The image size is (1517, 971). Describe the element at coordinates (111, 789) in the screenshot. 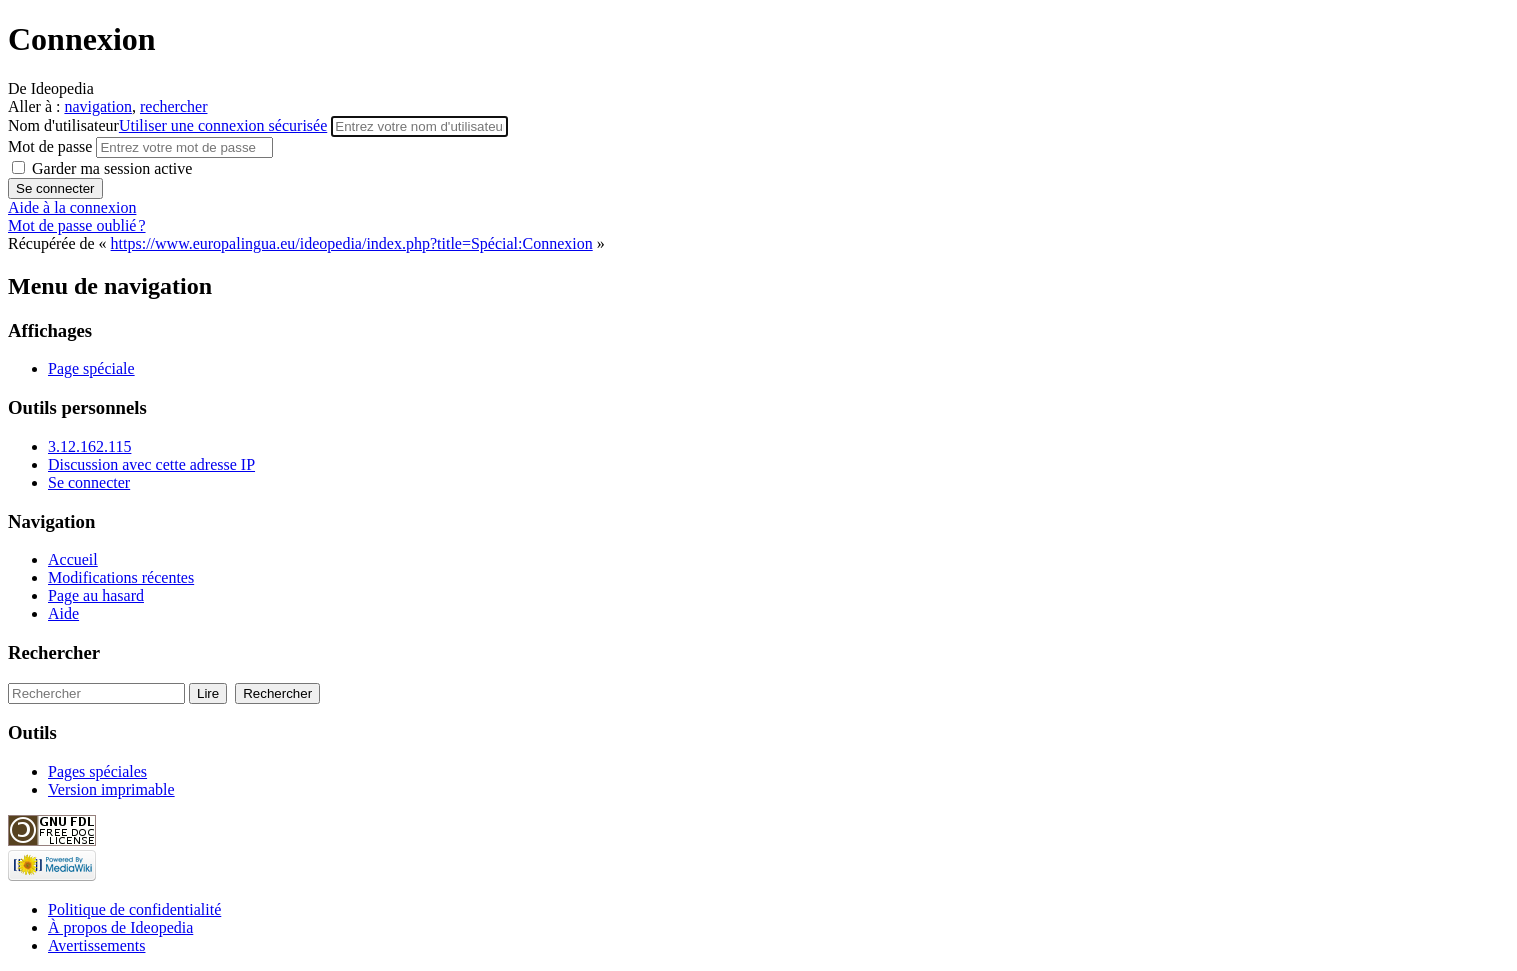

I see `Version imprimable` at that location.